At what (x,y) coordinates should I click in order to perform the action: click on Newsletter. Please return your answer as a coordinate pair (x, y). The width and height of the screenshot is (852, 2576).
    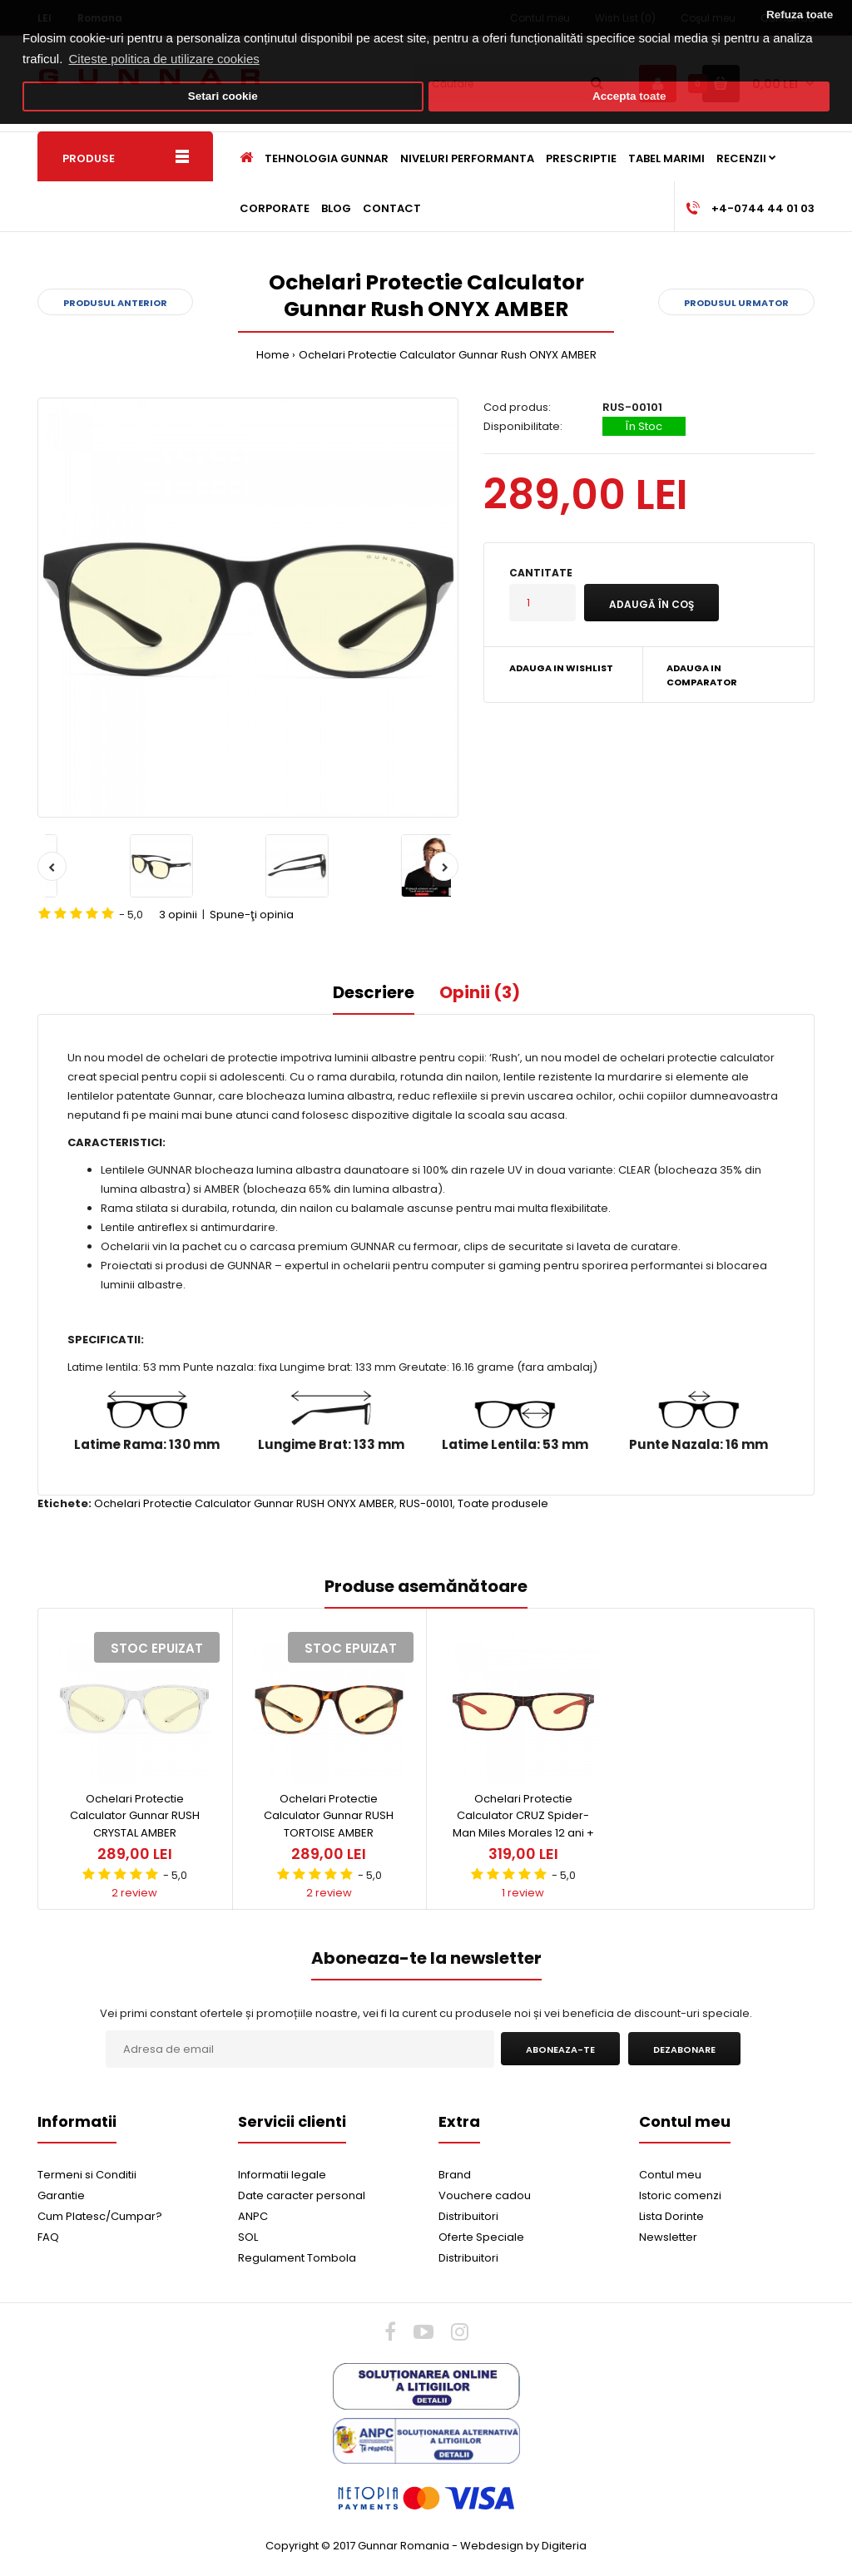
    Looking at the image, I should click on (668, 2237).